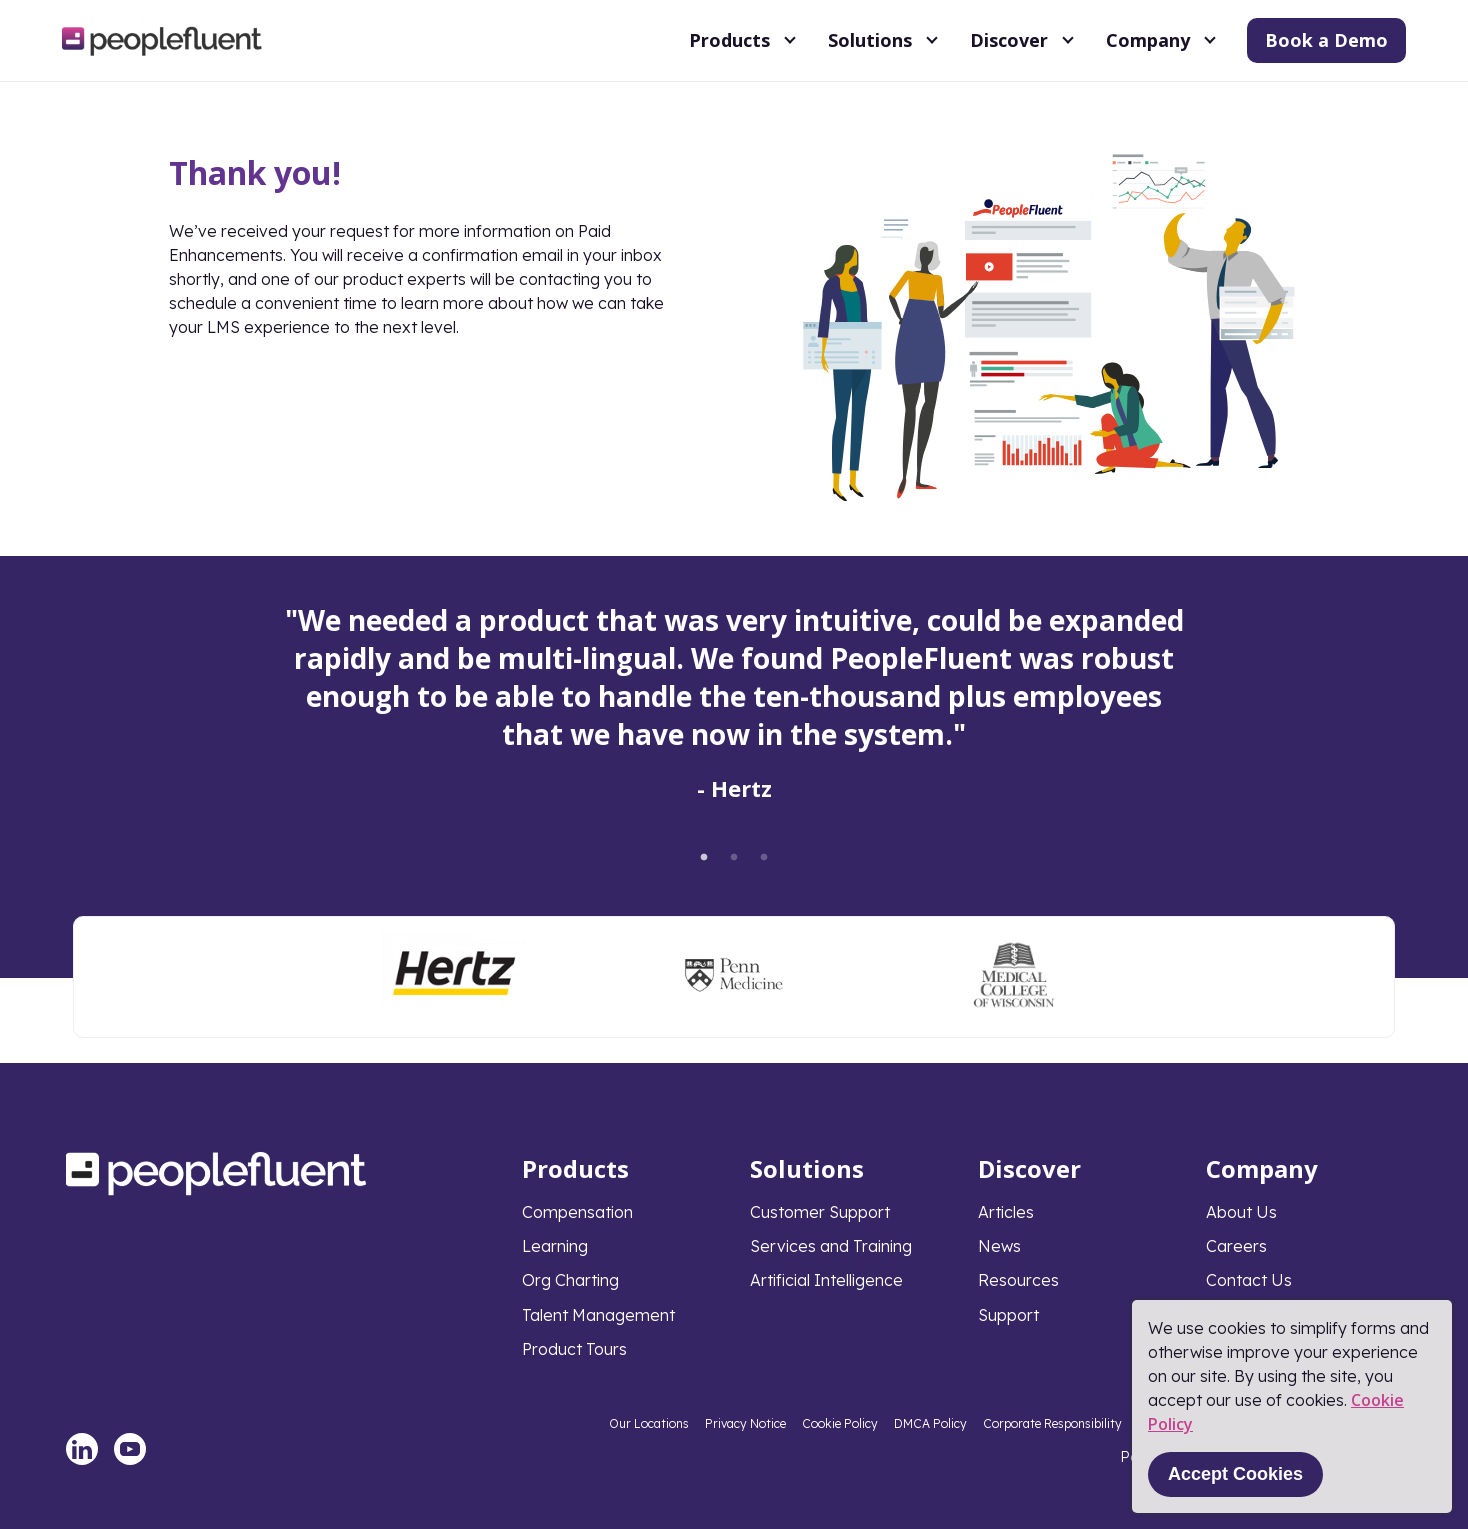  What do you see at coordinates (555, 1246) in the screenshot?
I see `Learning` at bounding box center [555, 1246].